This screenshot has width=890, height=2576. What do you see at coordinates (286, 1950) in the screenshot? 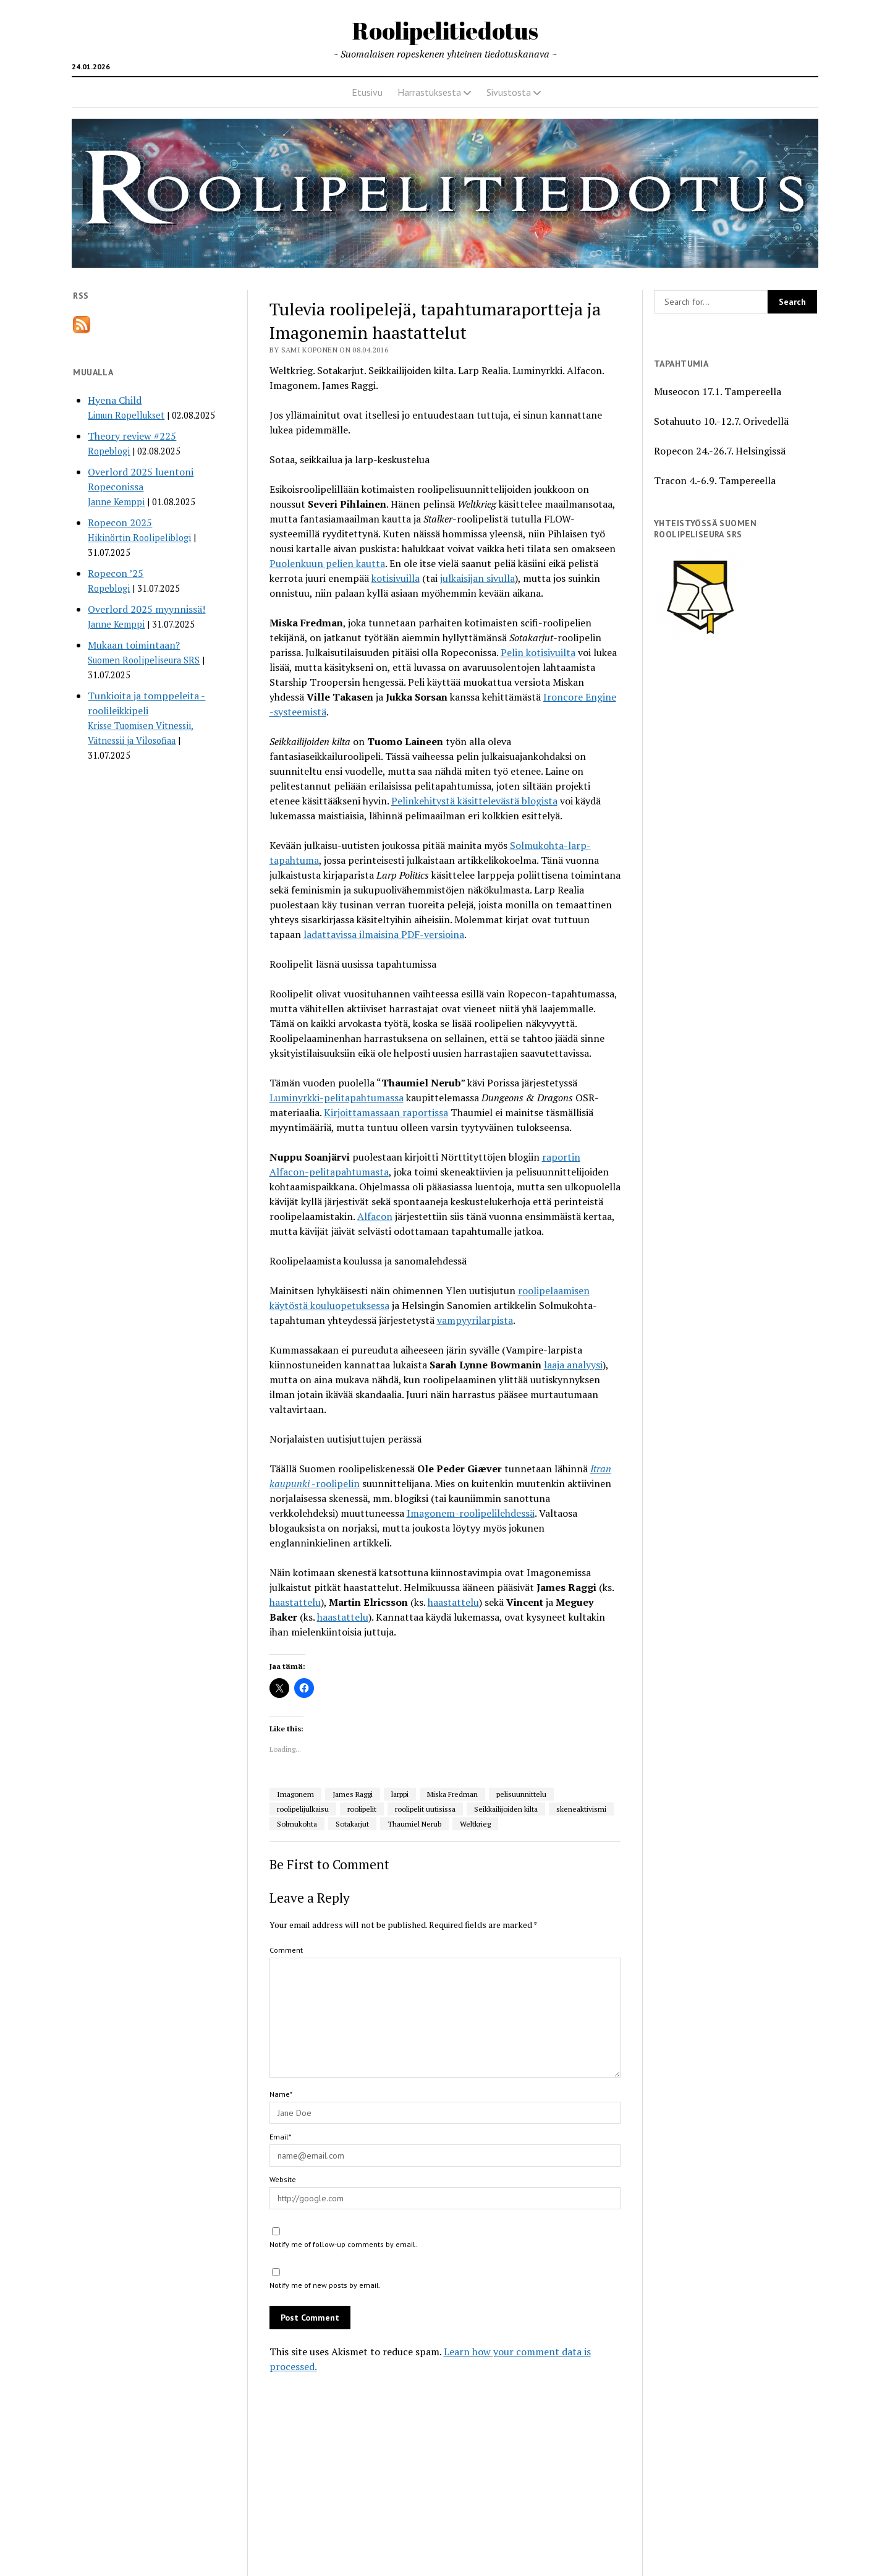
I see `Comment` at bounding box center [286, 1950].